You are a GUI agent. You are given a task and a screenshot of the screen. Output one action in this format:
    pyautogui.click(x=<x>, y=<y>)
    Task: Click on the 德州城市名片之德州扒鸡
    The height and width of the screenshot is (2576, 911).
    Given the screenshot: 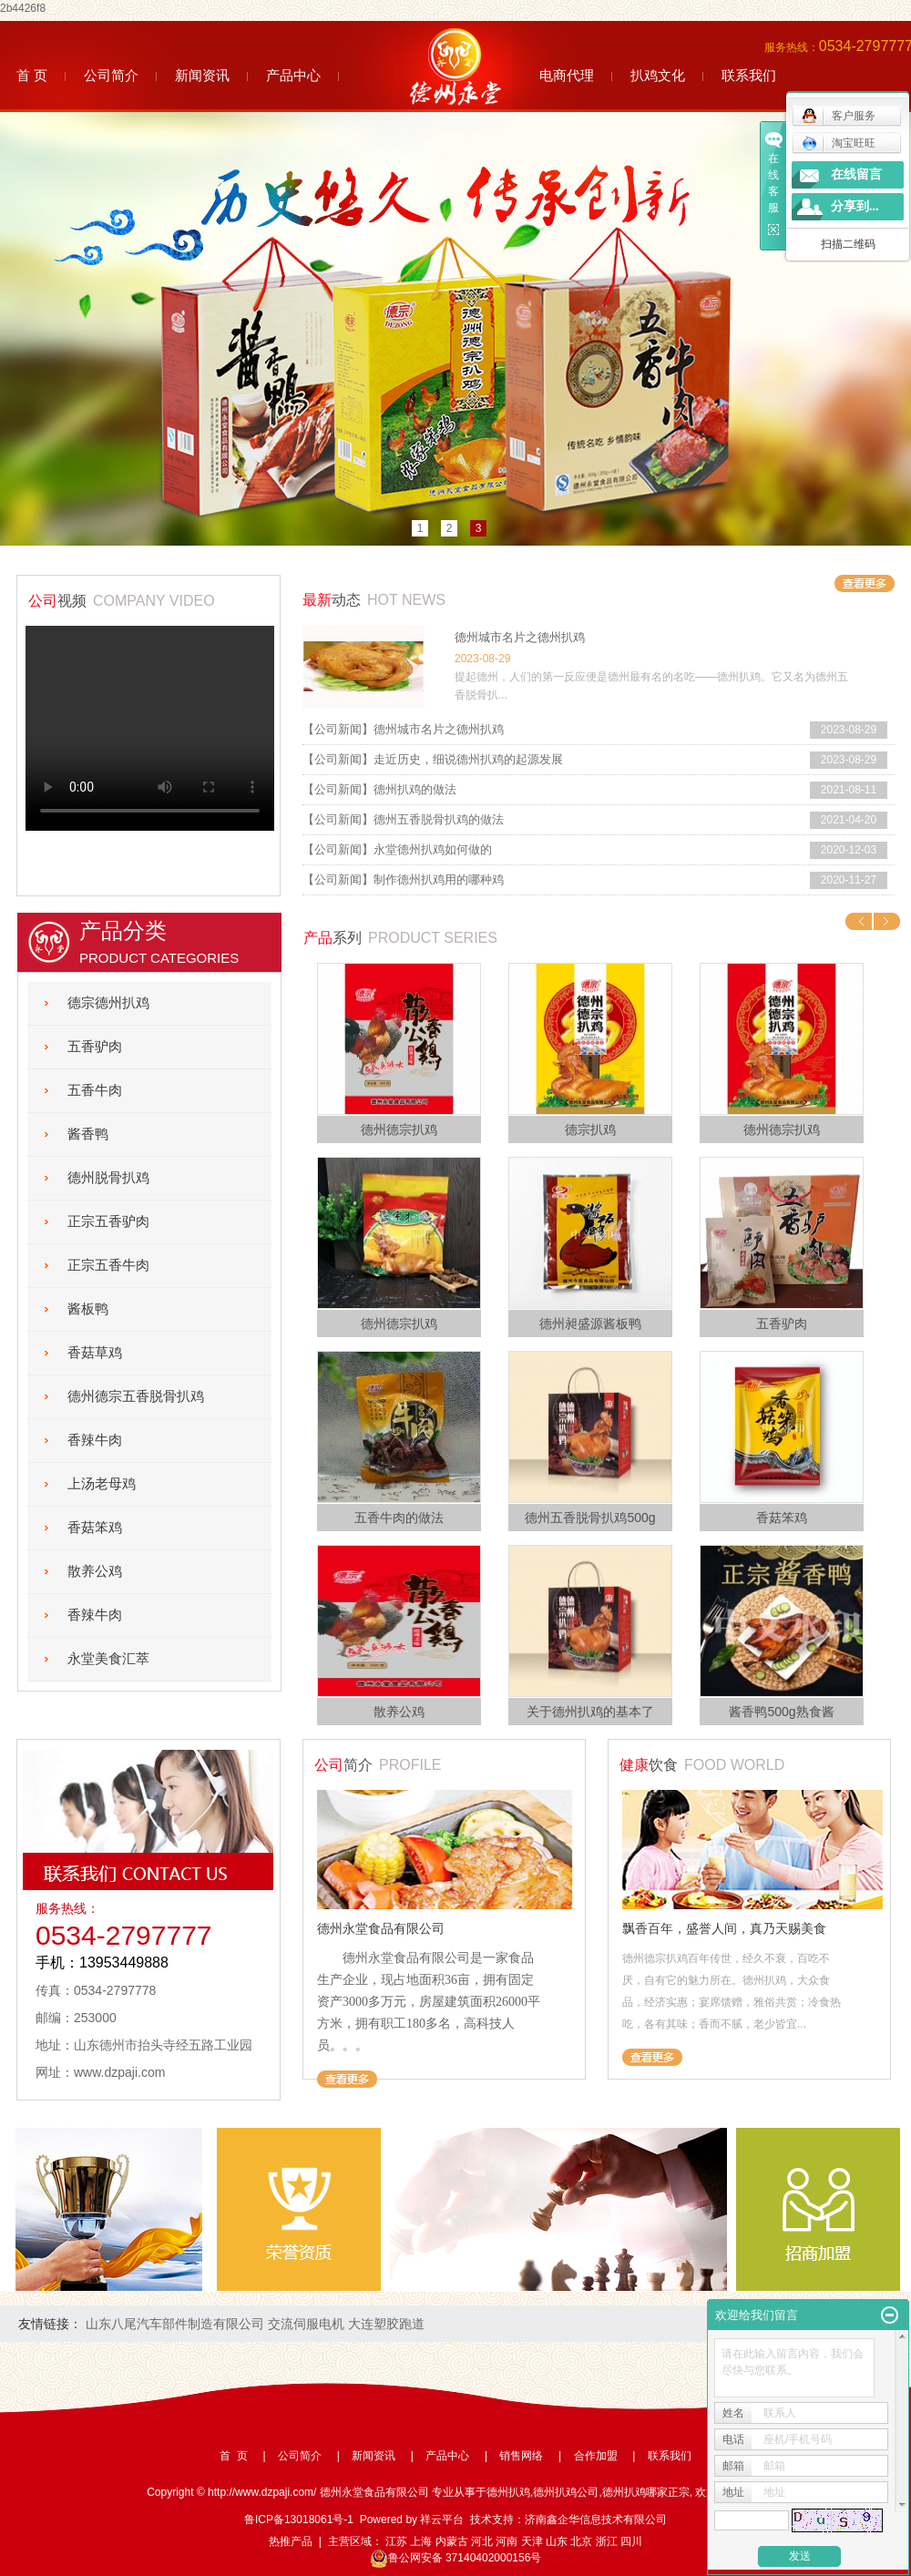 What is the action you would take?
    pyautogui.click(x=520, y=637)
    